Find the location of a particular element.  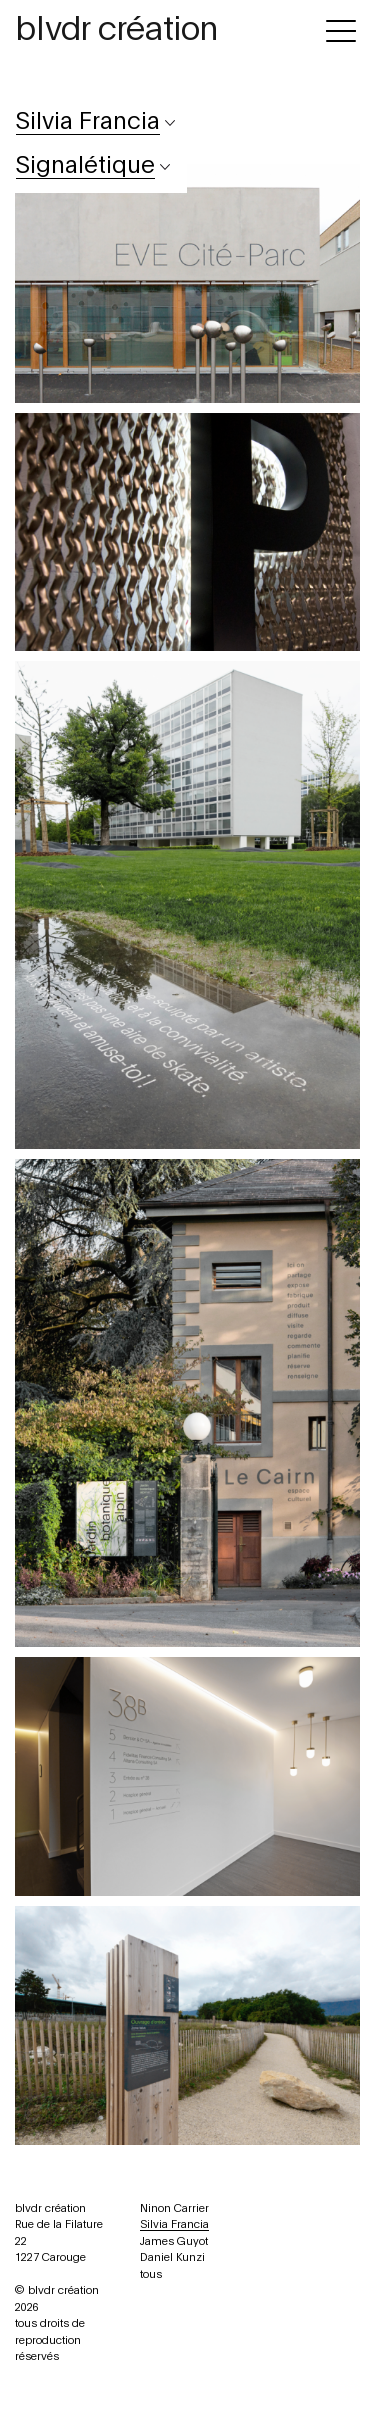

Daniel Kunzi is located at coordinates (172, 2257).